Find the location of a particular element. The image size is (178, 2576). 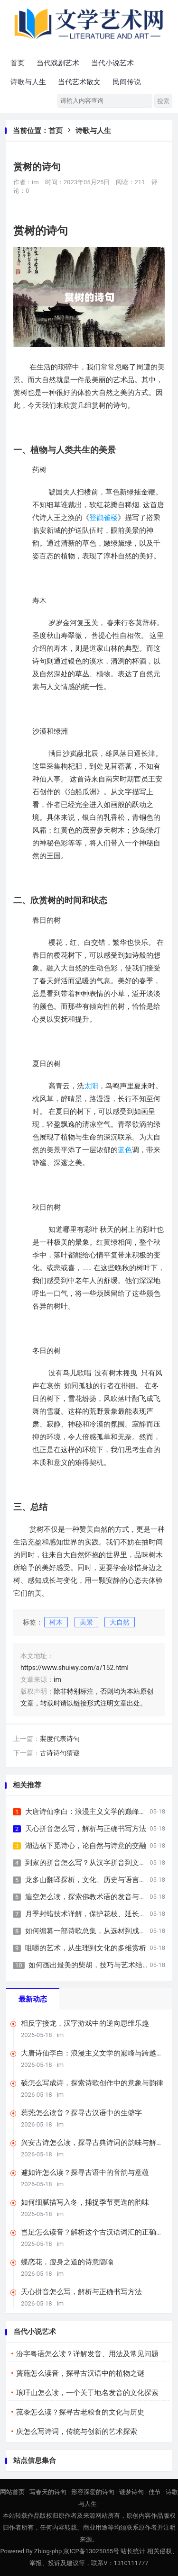

古诗诗句猜谜 is located at coordinates (60, 1753).